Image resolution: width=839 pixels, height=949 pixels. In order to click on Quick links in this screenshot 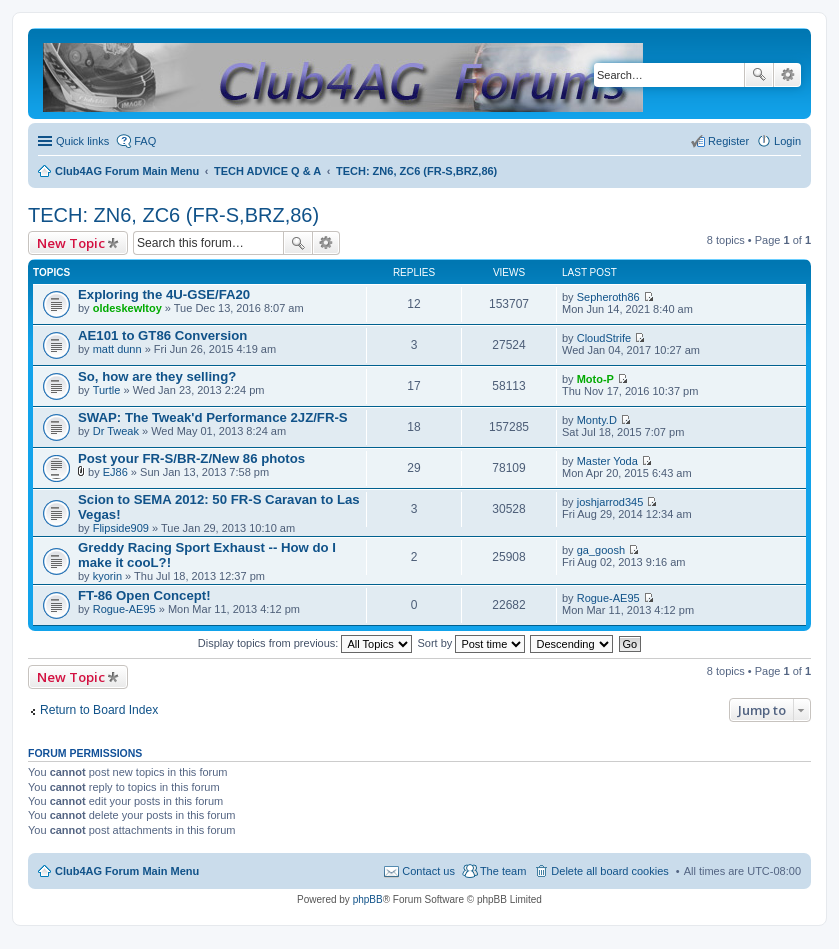, I will do `click(82, 141)`.